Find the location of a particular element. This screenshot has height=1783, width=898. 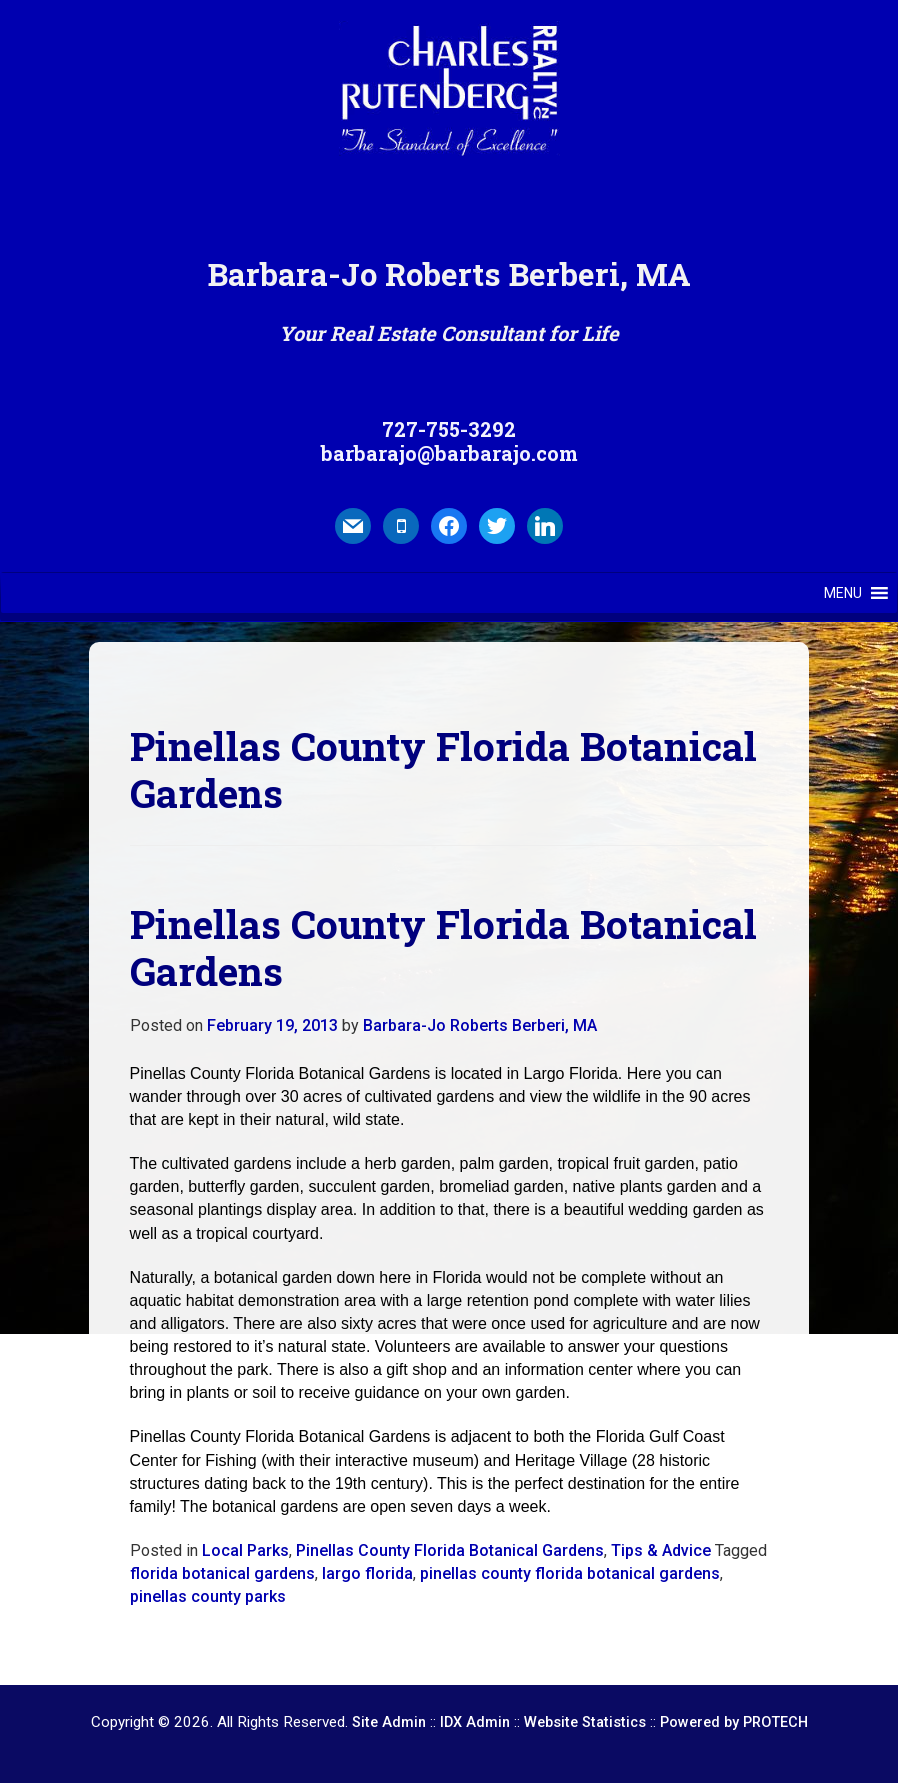

pinellas county parks is located at coordinates (208, 1596).